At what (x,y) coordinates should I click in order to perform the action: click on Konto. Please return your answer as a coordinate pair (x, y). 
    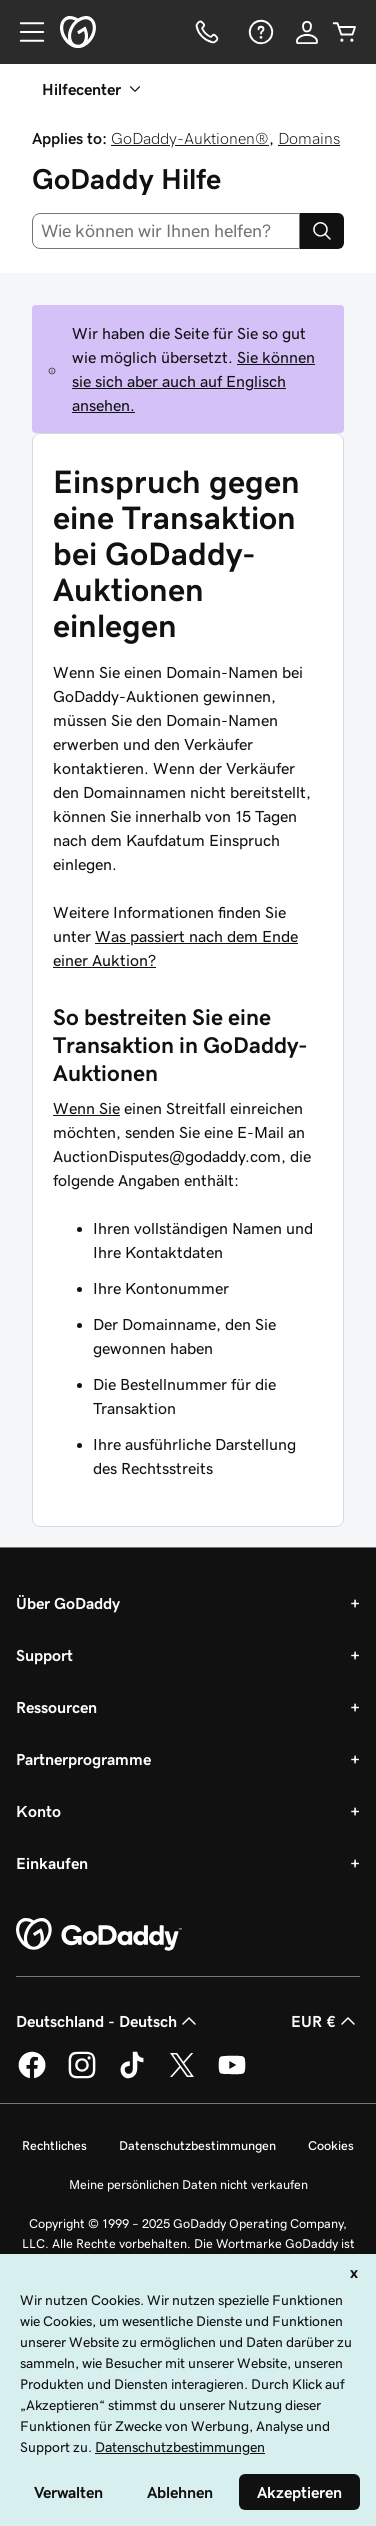
    Looking at the image, I should click on (38, 1811).